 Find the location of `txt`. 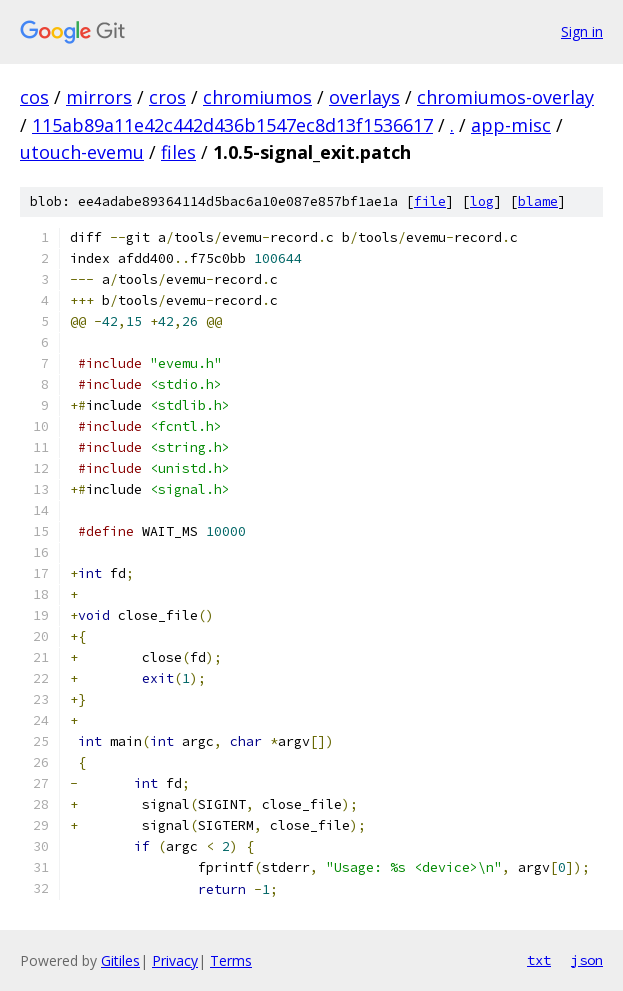

txt is located at coordinates (539, 960).